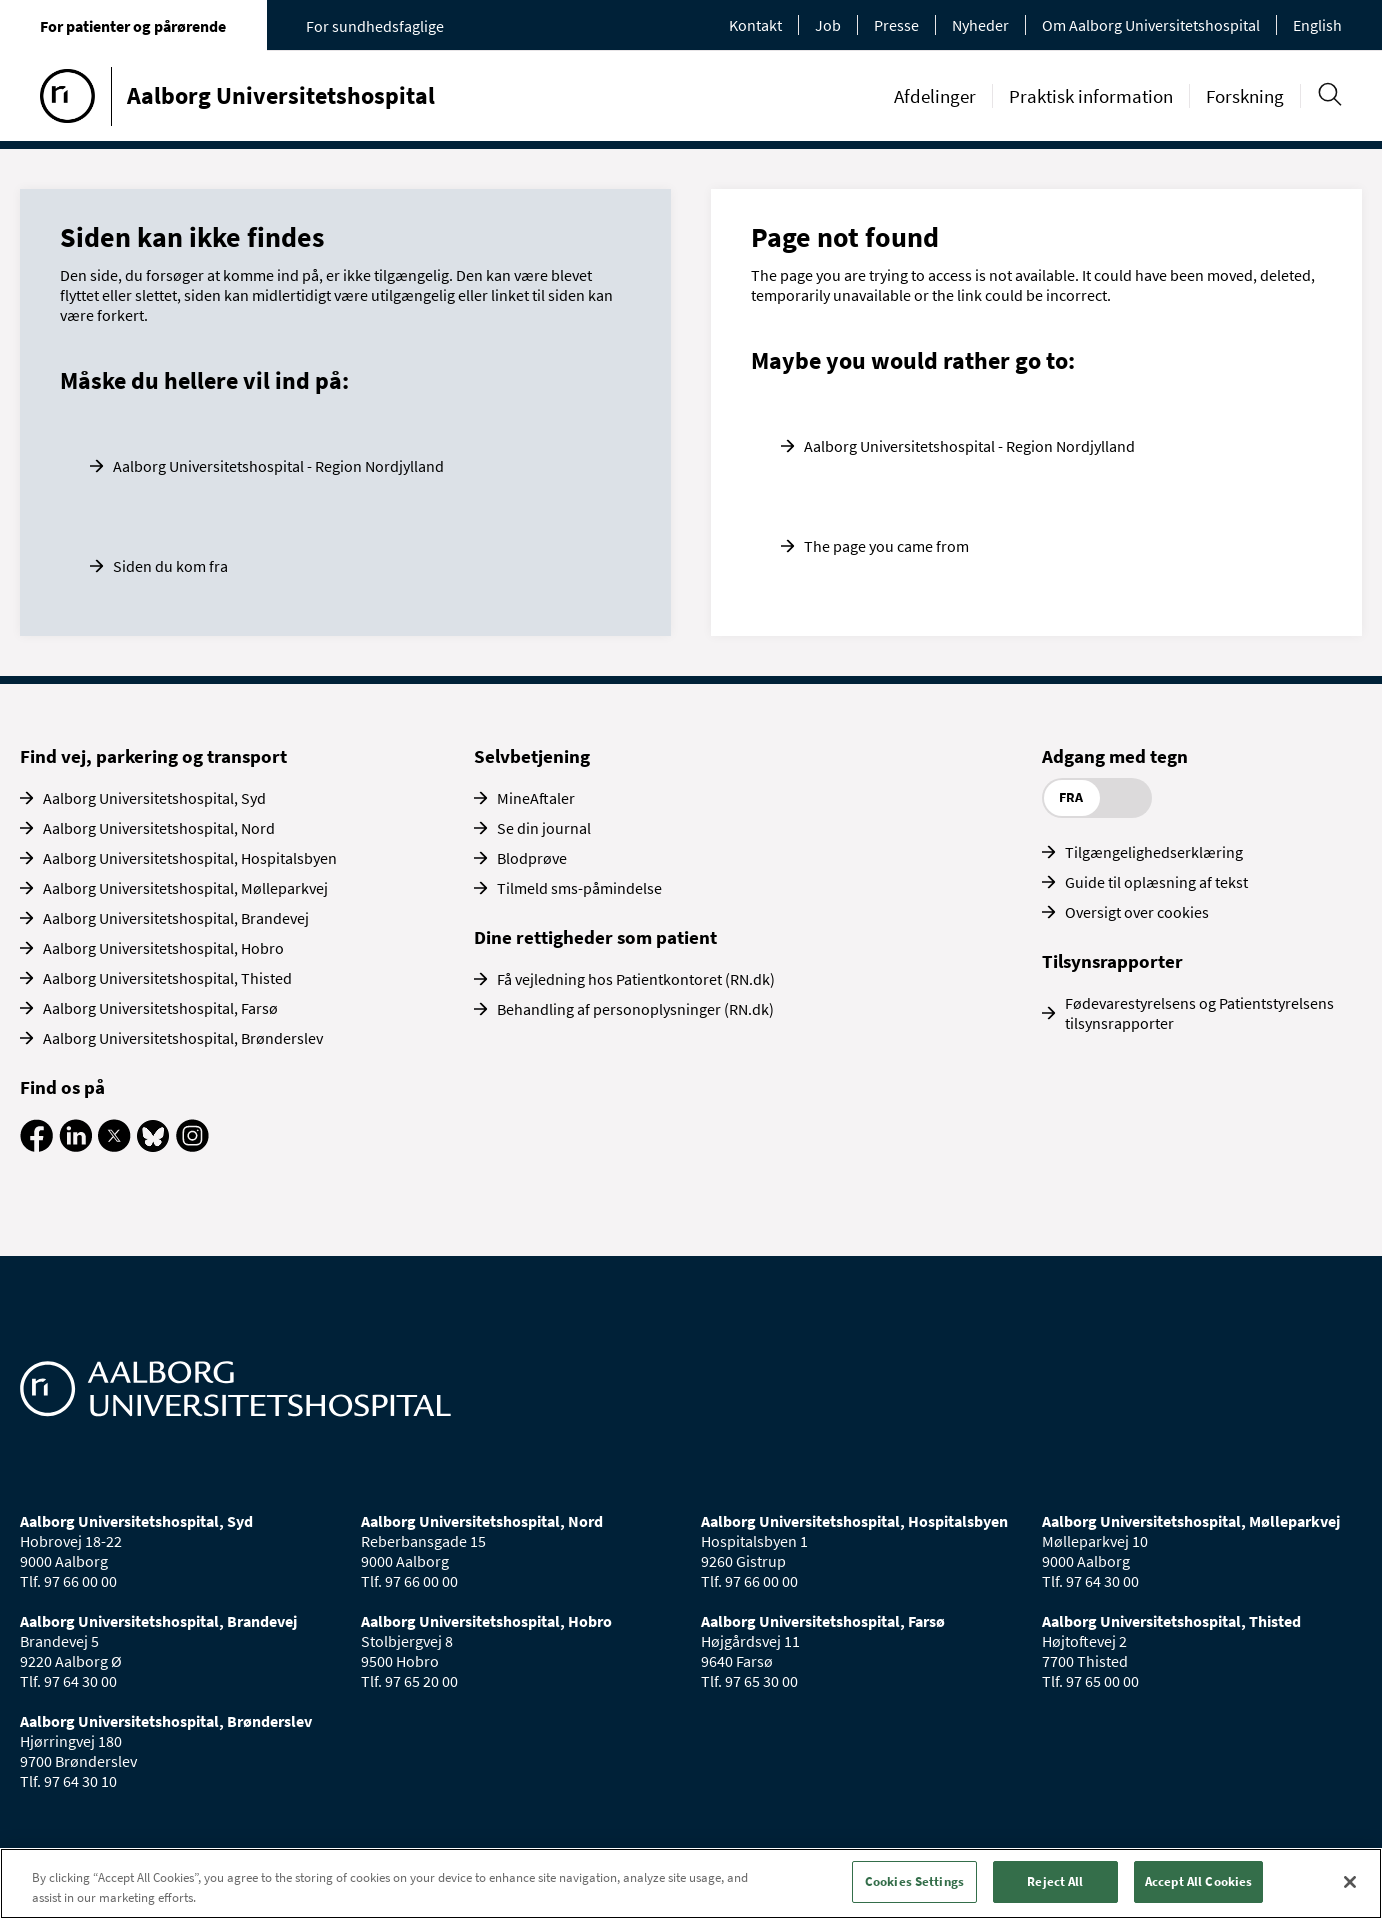  What do you see at coordinates (914, 1881) in the screenshot?
I see `Cookies Settings` at bounding box center [914, 1881].